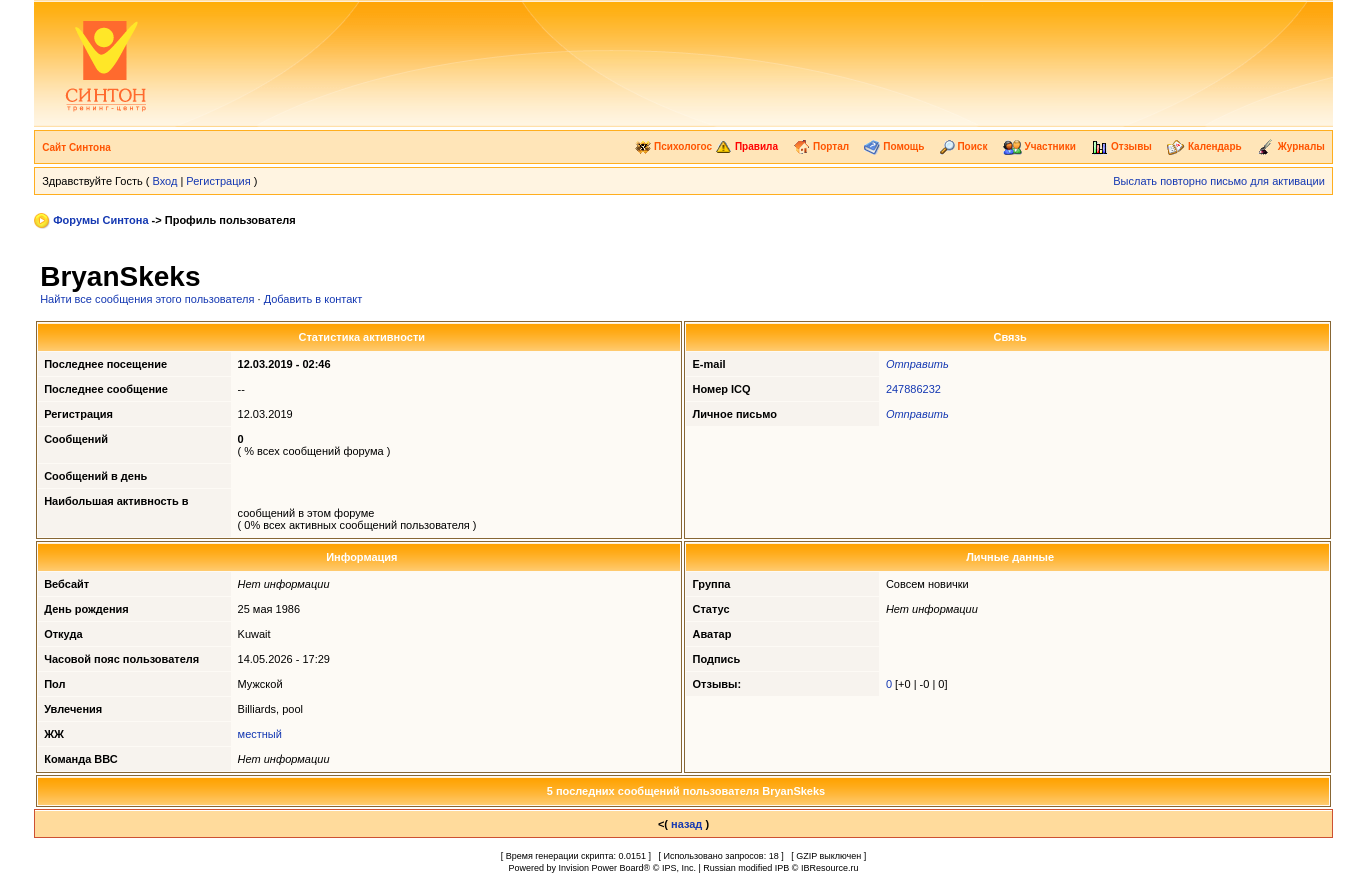 The height and width of the screenshot is (886, 1367). What do you see at coordinates (313, 299) in the screenshot?
I see `Добавить в контакт` at bounding box center [313, 299].